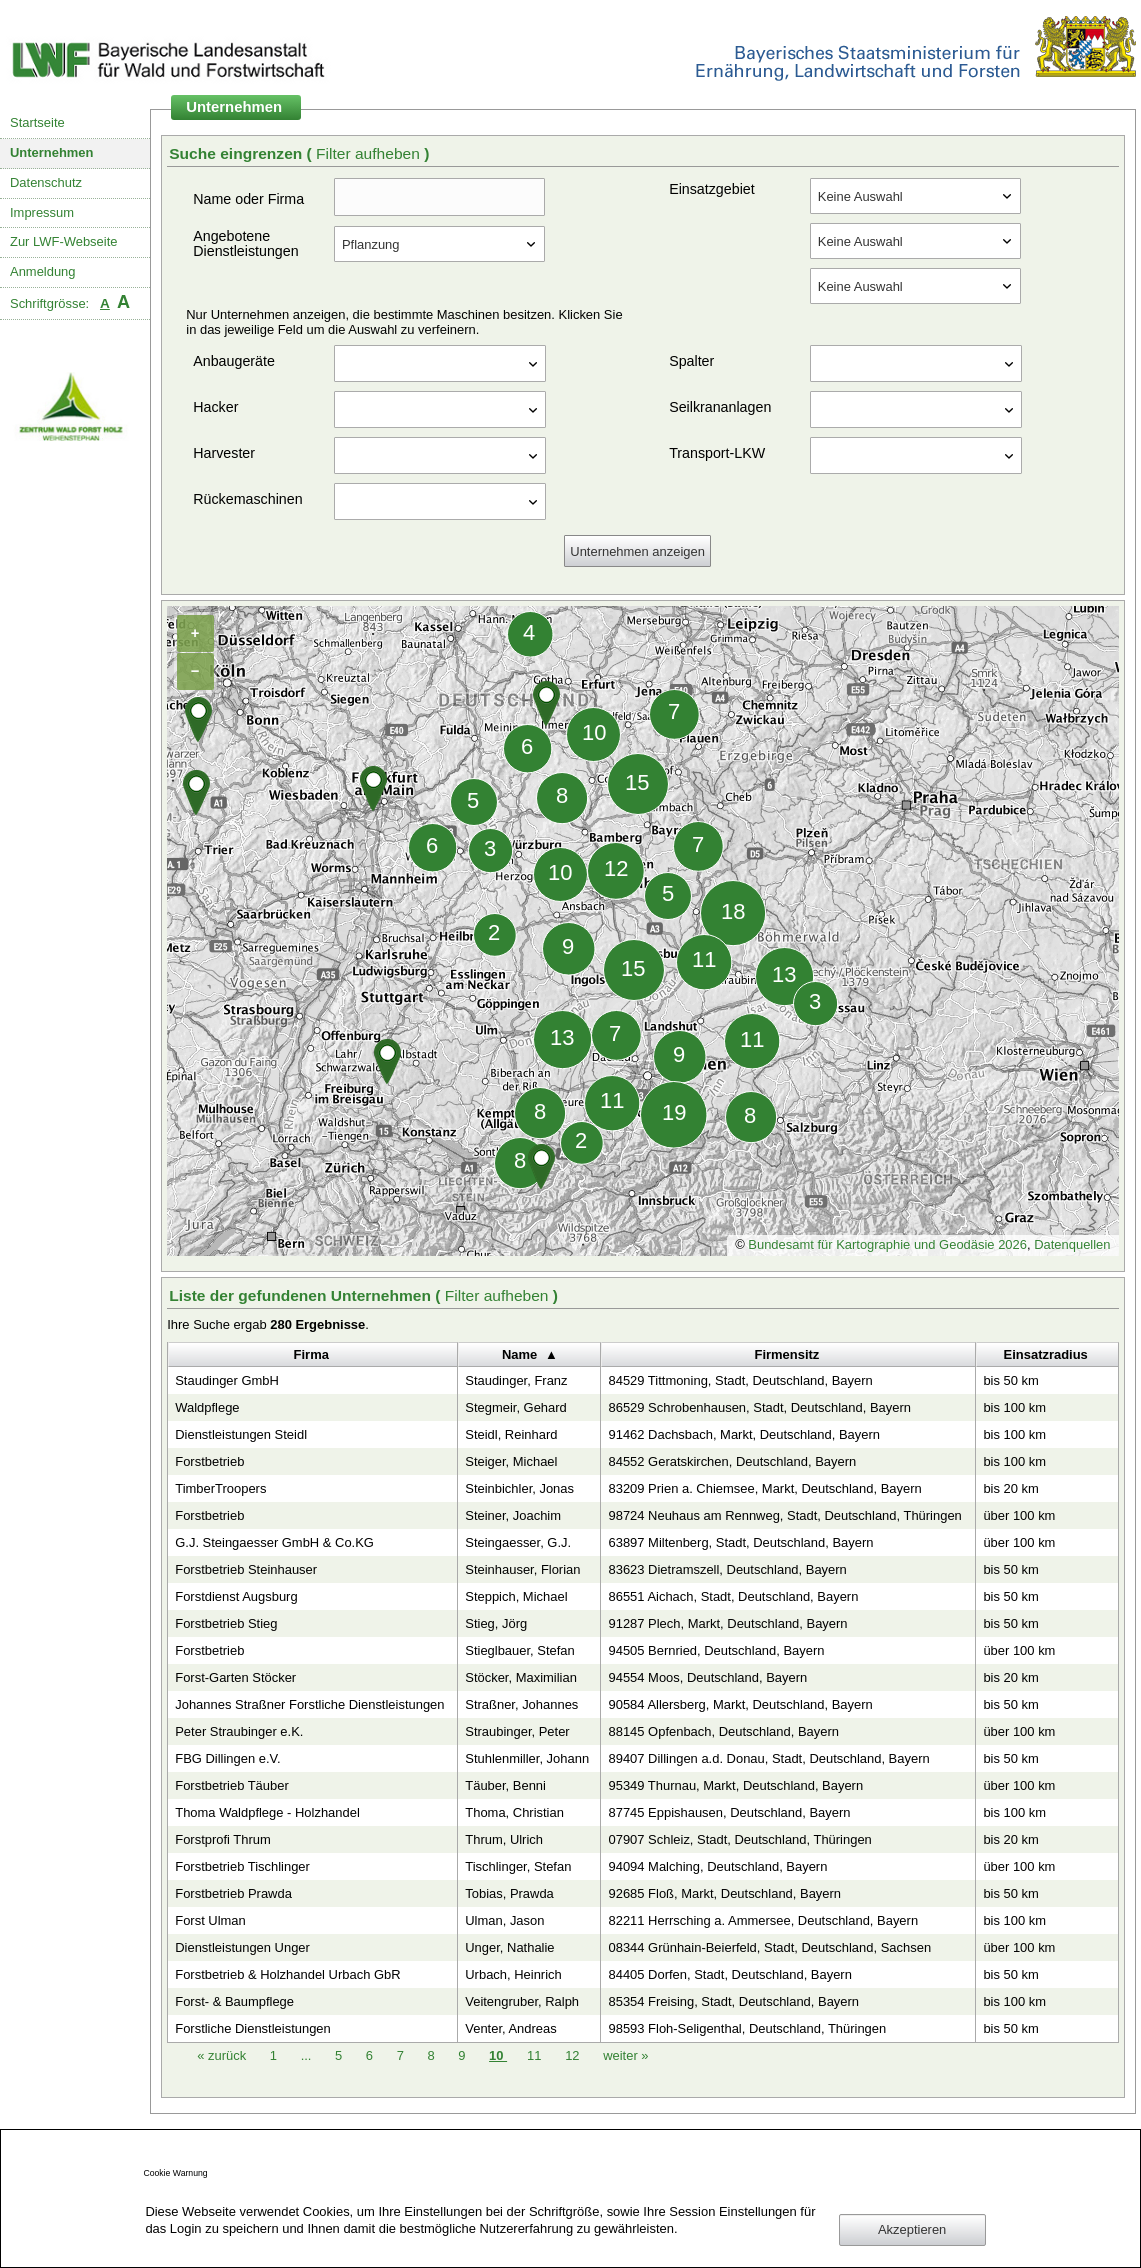 Image resolution: width=1141 pixels, height=2268 pixels. What do you see at coordinates (729, 1812) in the screenshot?
I see `87745 Eppishausen, Deutschland, Bayern` at bounding box center [729, 1812].